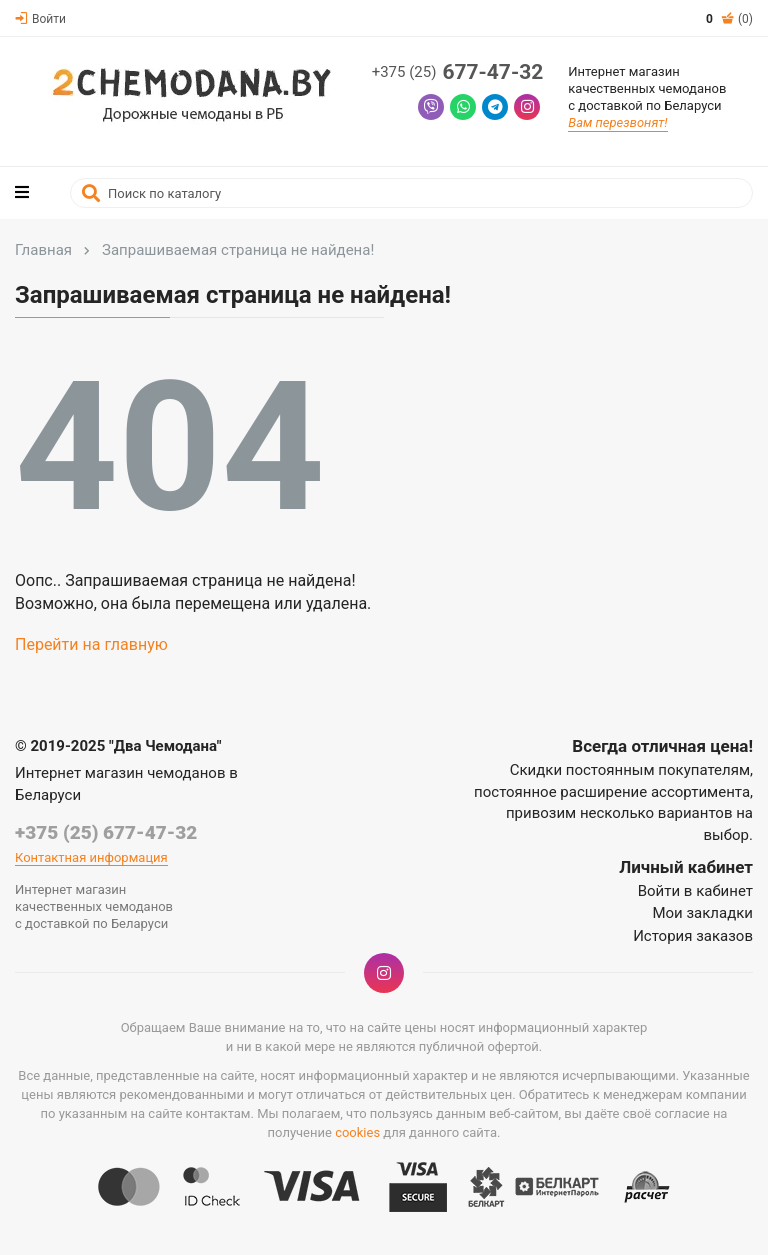 Image resolution: width=768 pixels, height=1255 pixels. What do you see at coordinates (702, 913) in the screenshot?
I see `Мои закладки` at bounding box center [702, 913].